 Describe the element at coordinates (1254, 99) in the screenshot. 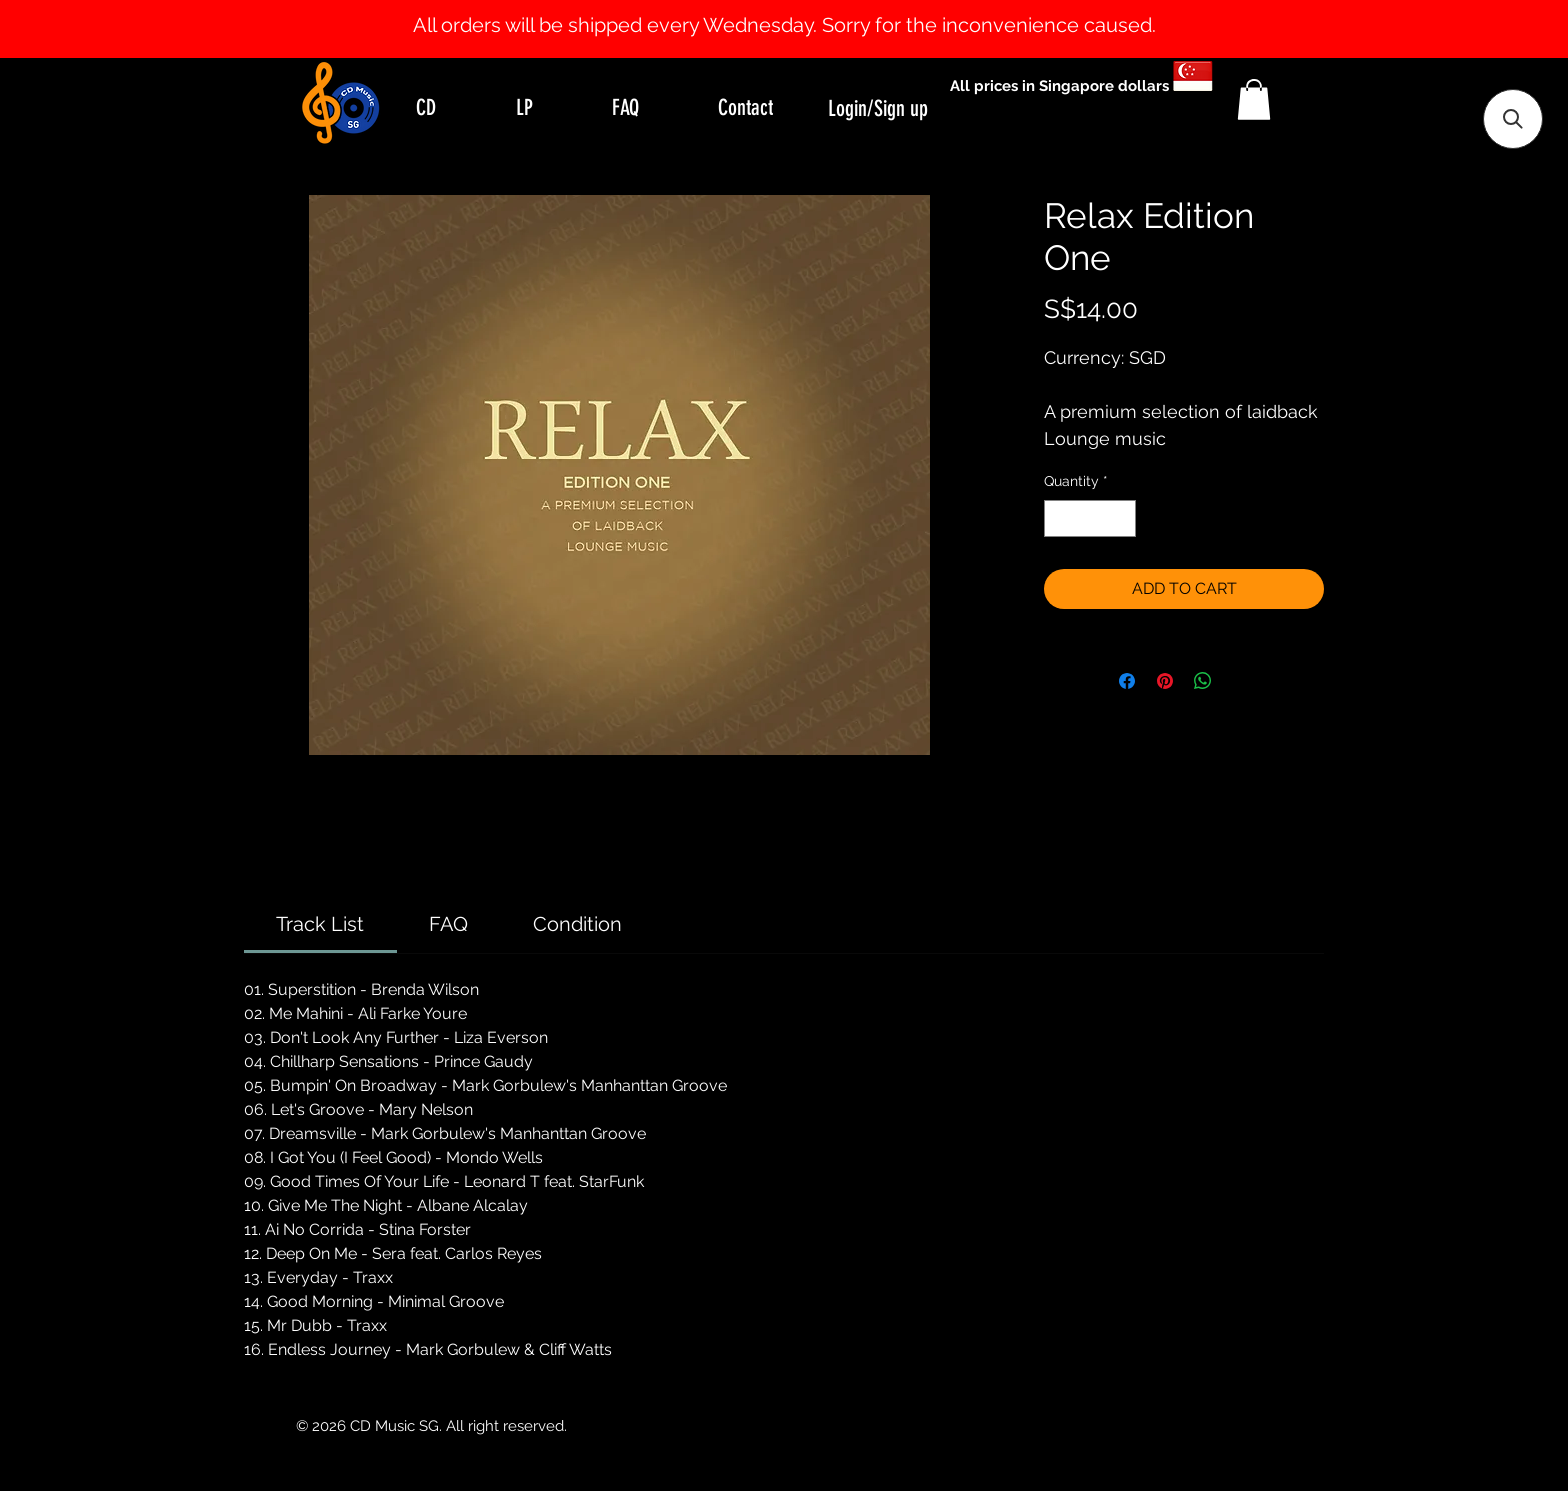

I see `[button]` at that location.